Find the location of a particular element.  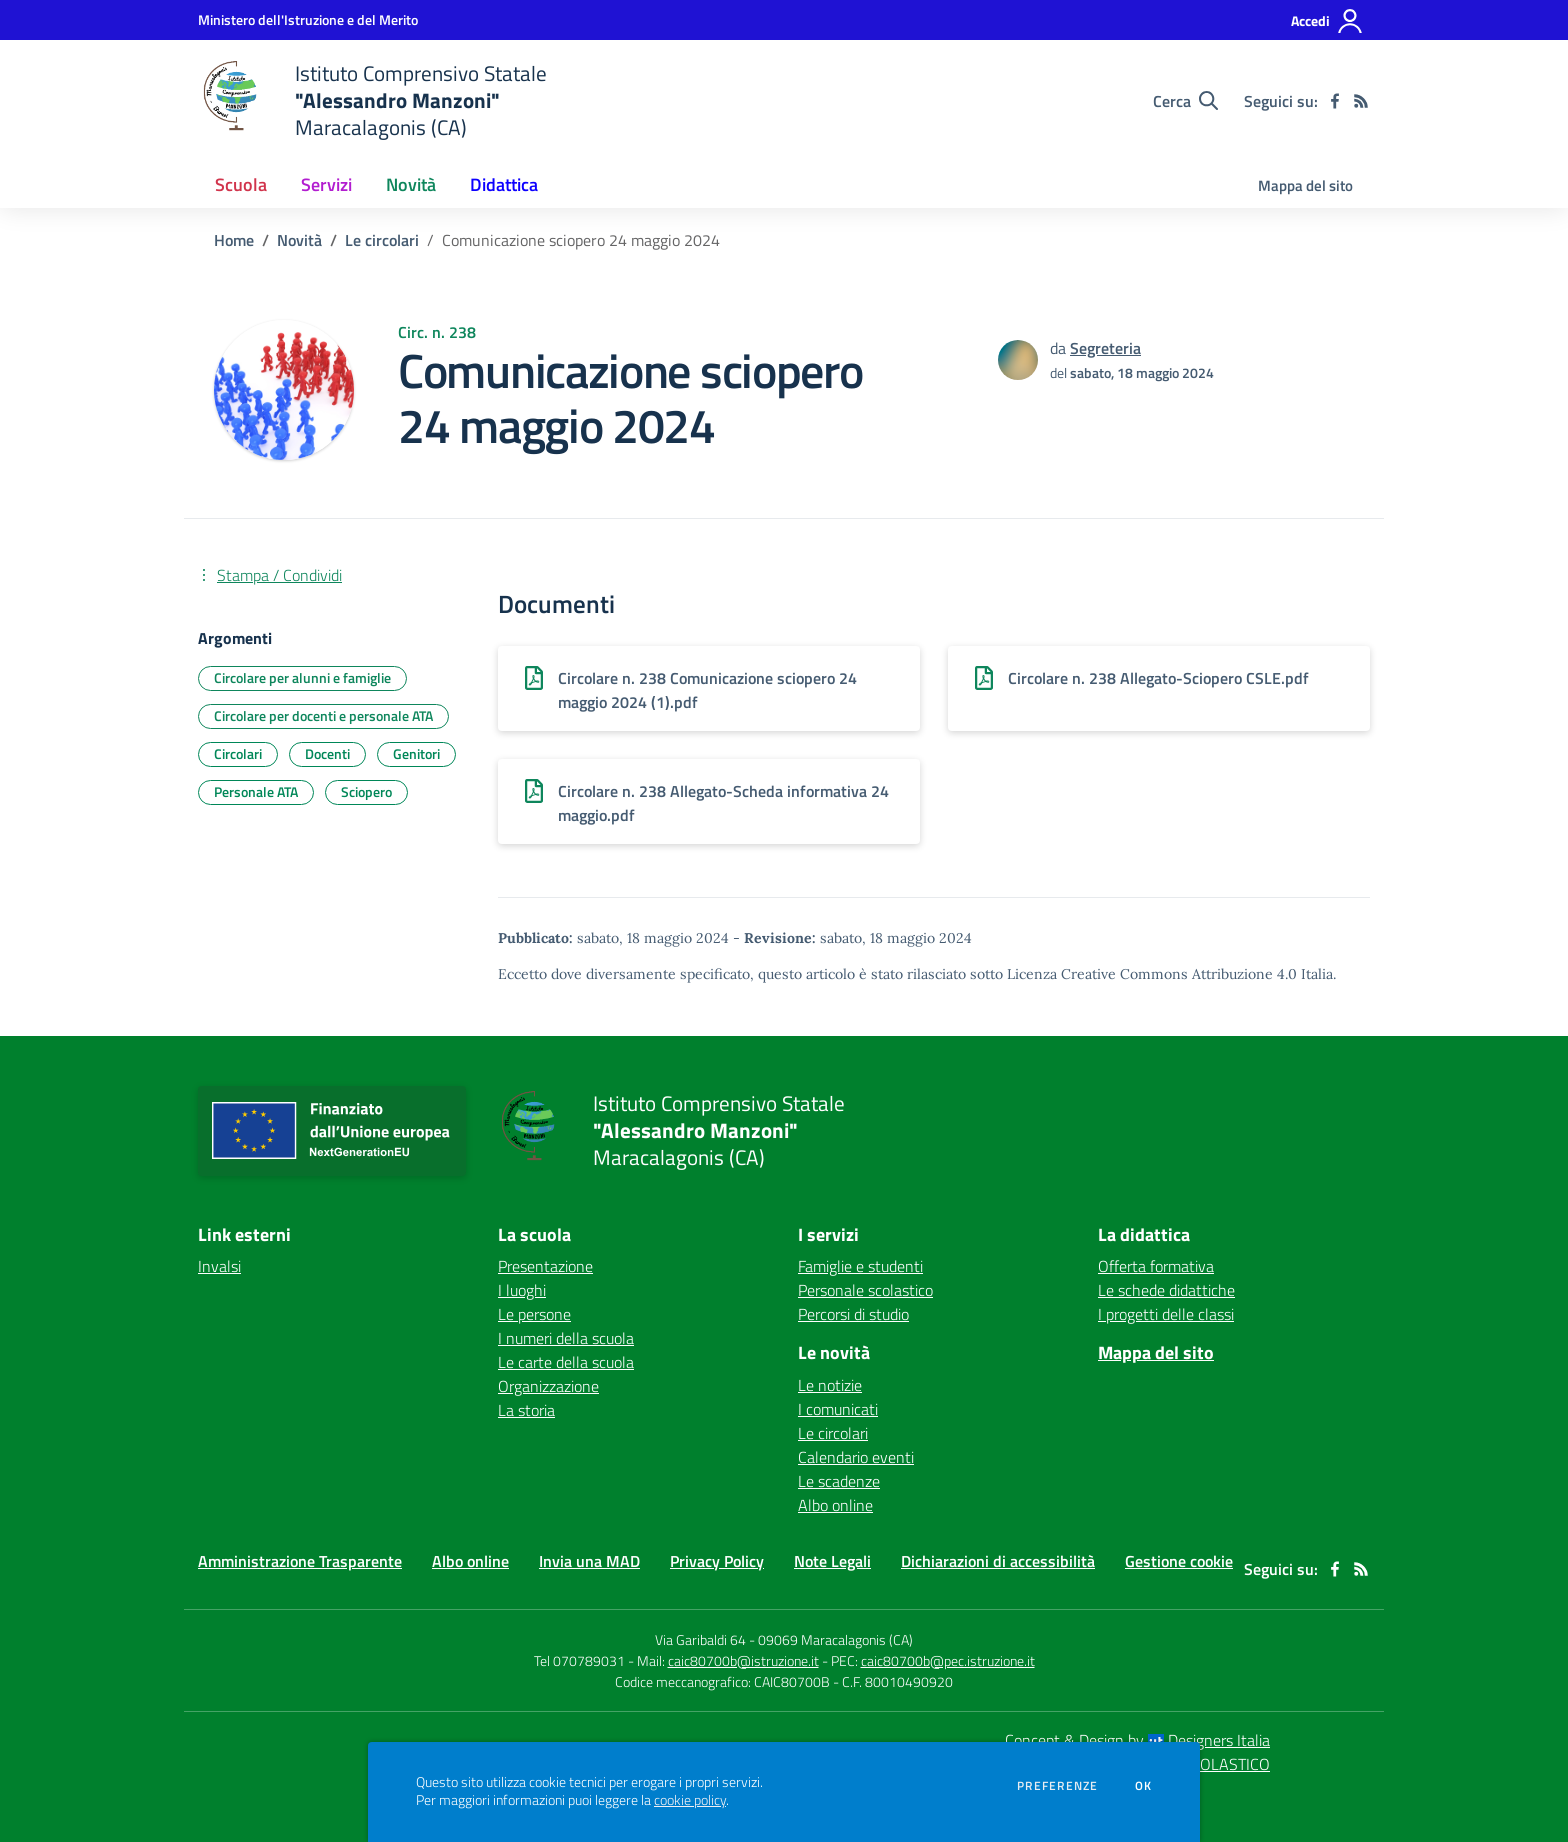

Ok is located at coordinates (1144, 1786).